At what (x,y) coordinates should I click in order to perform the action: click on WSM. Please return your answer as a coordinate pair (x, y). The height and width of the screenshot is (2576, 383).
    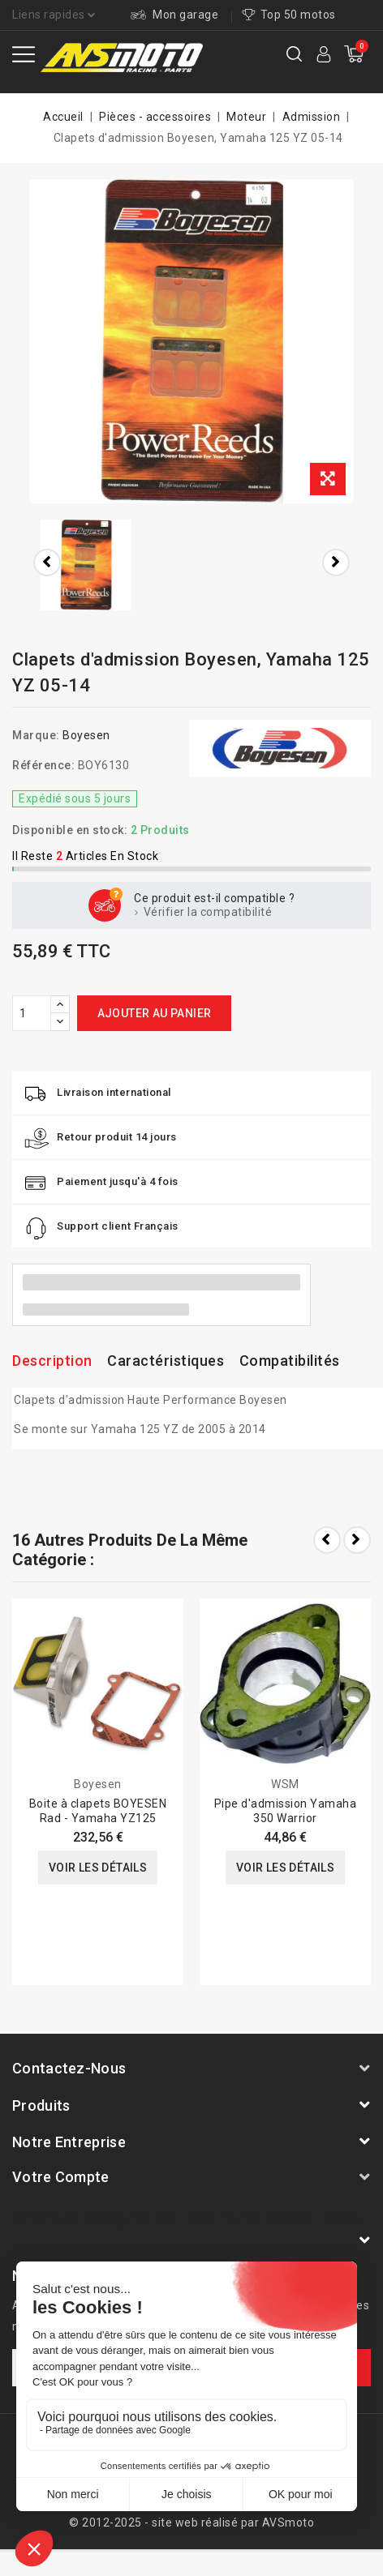
    Looking at the image, I should click on (285, 1784).